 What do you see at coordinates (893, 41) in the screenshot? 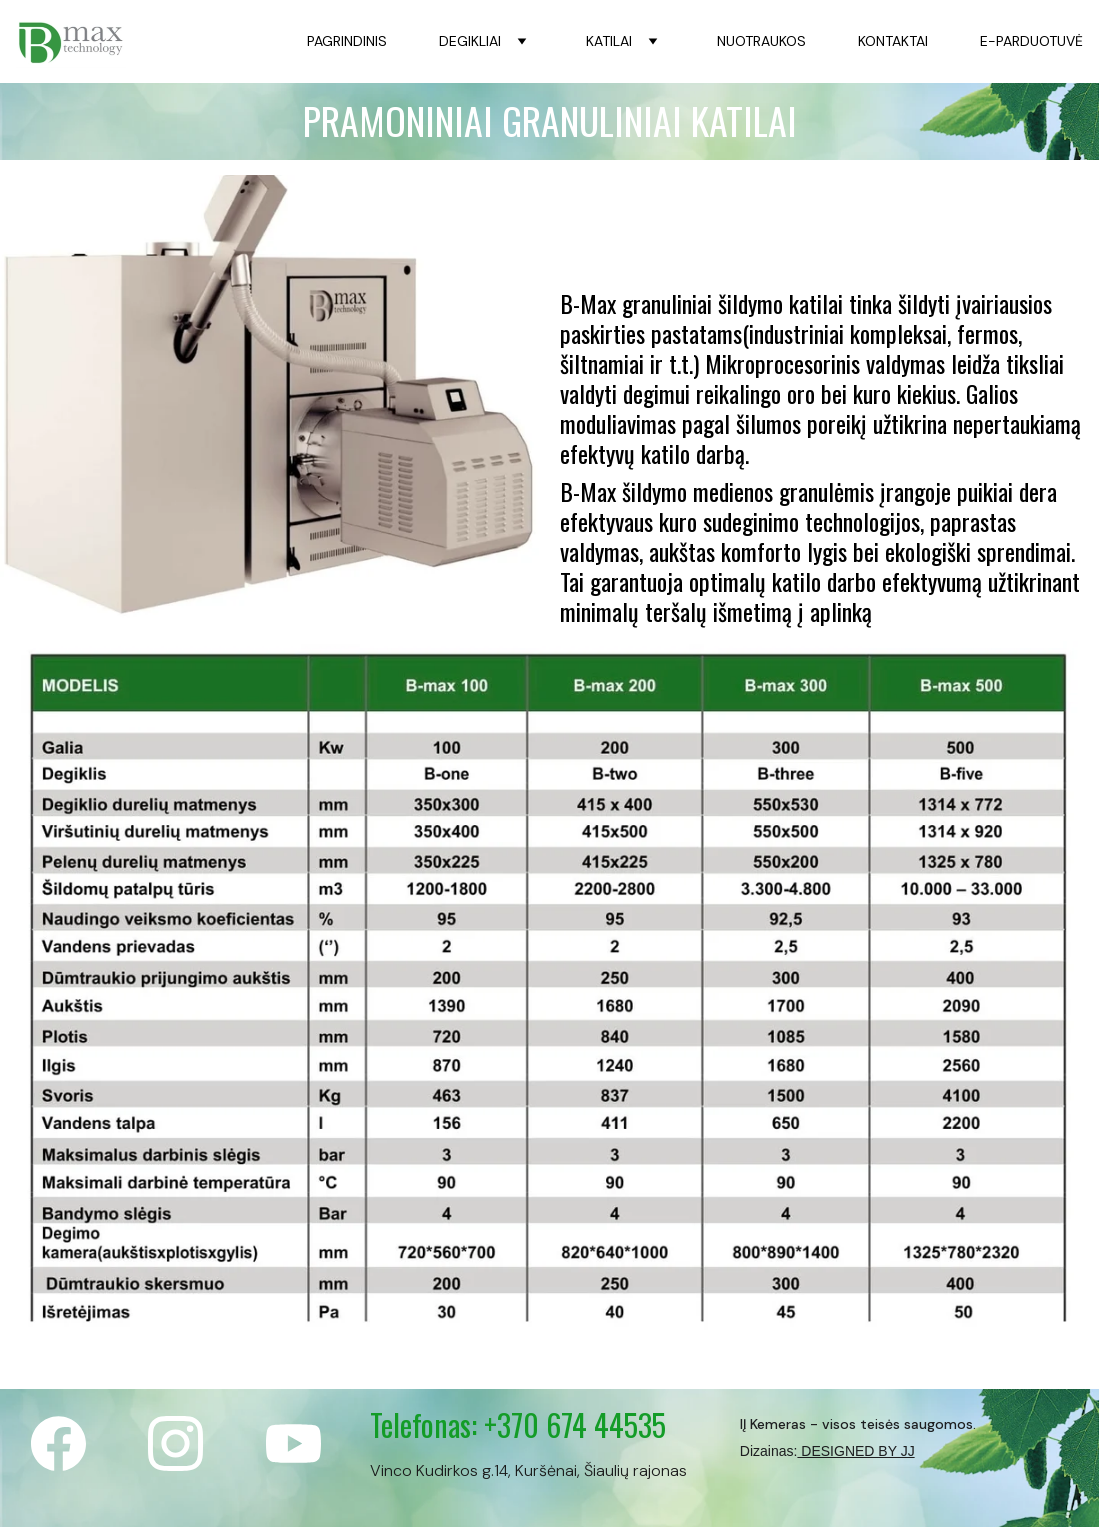
I see `KONTAKTAI` at bounding box center [893, 41].